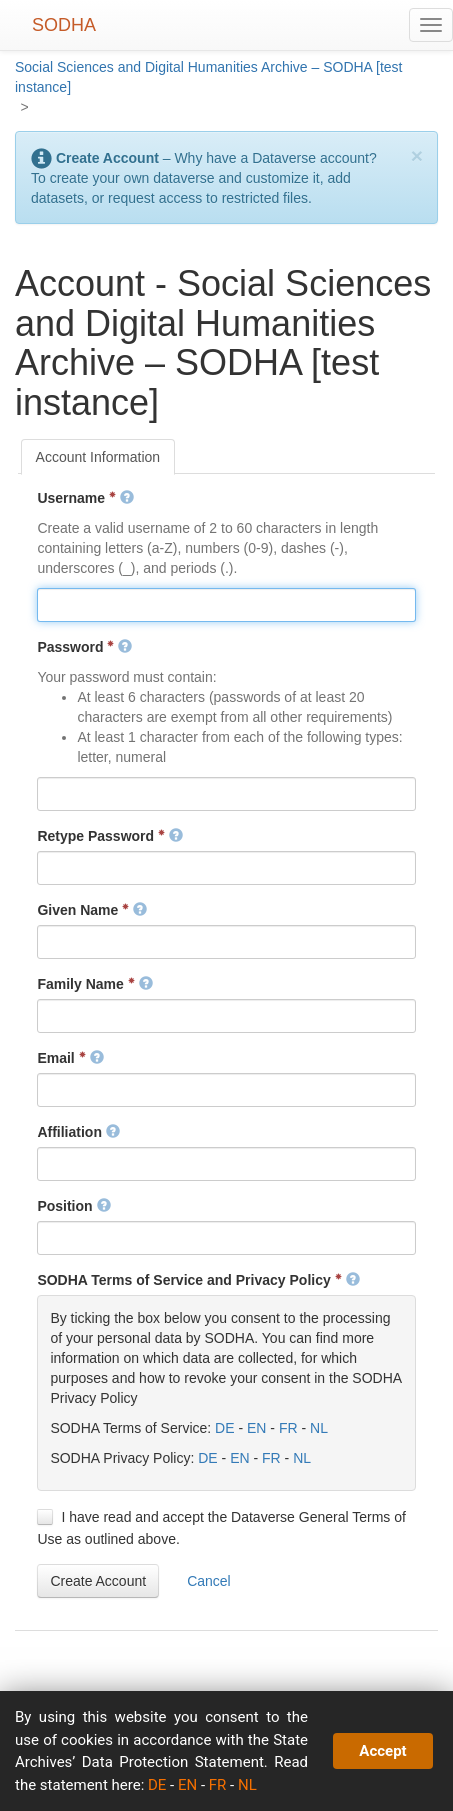 This screenshot has height=1811, width=453. I want to click on [textbox], so click(226, 605).